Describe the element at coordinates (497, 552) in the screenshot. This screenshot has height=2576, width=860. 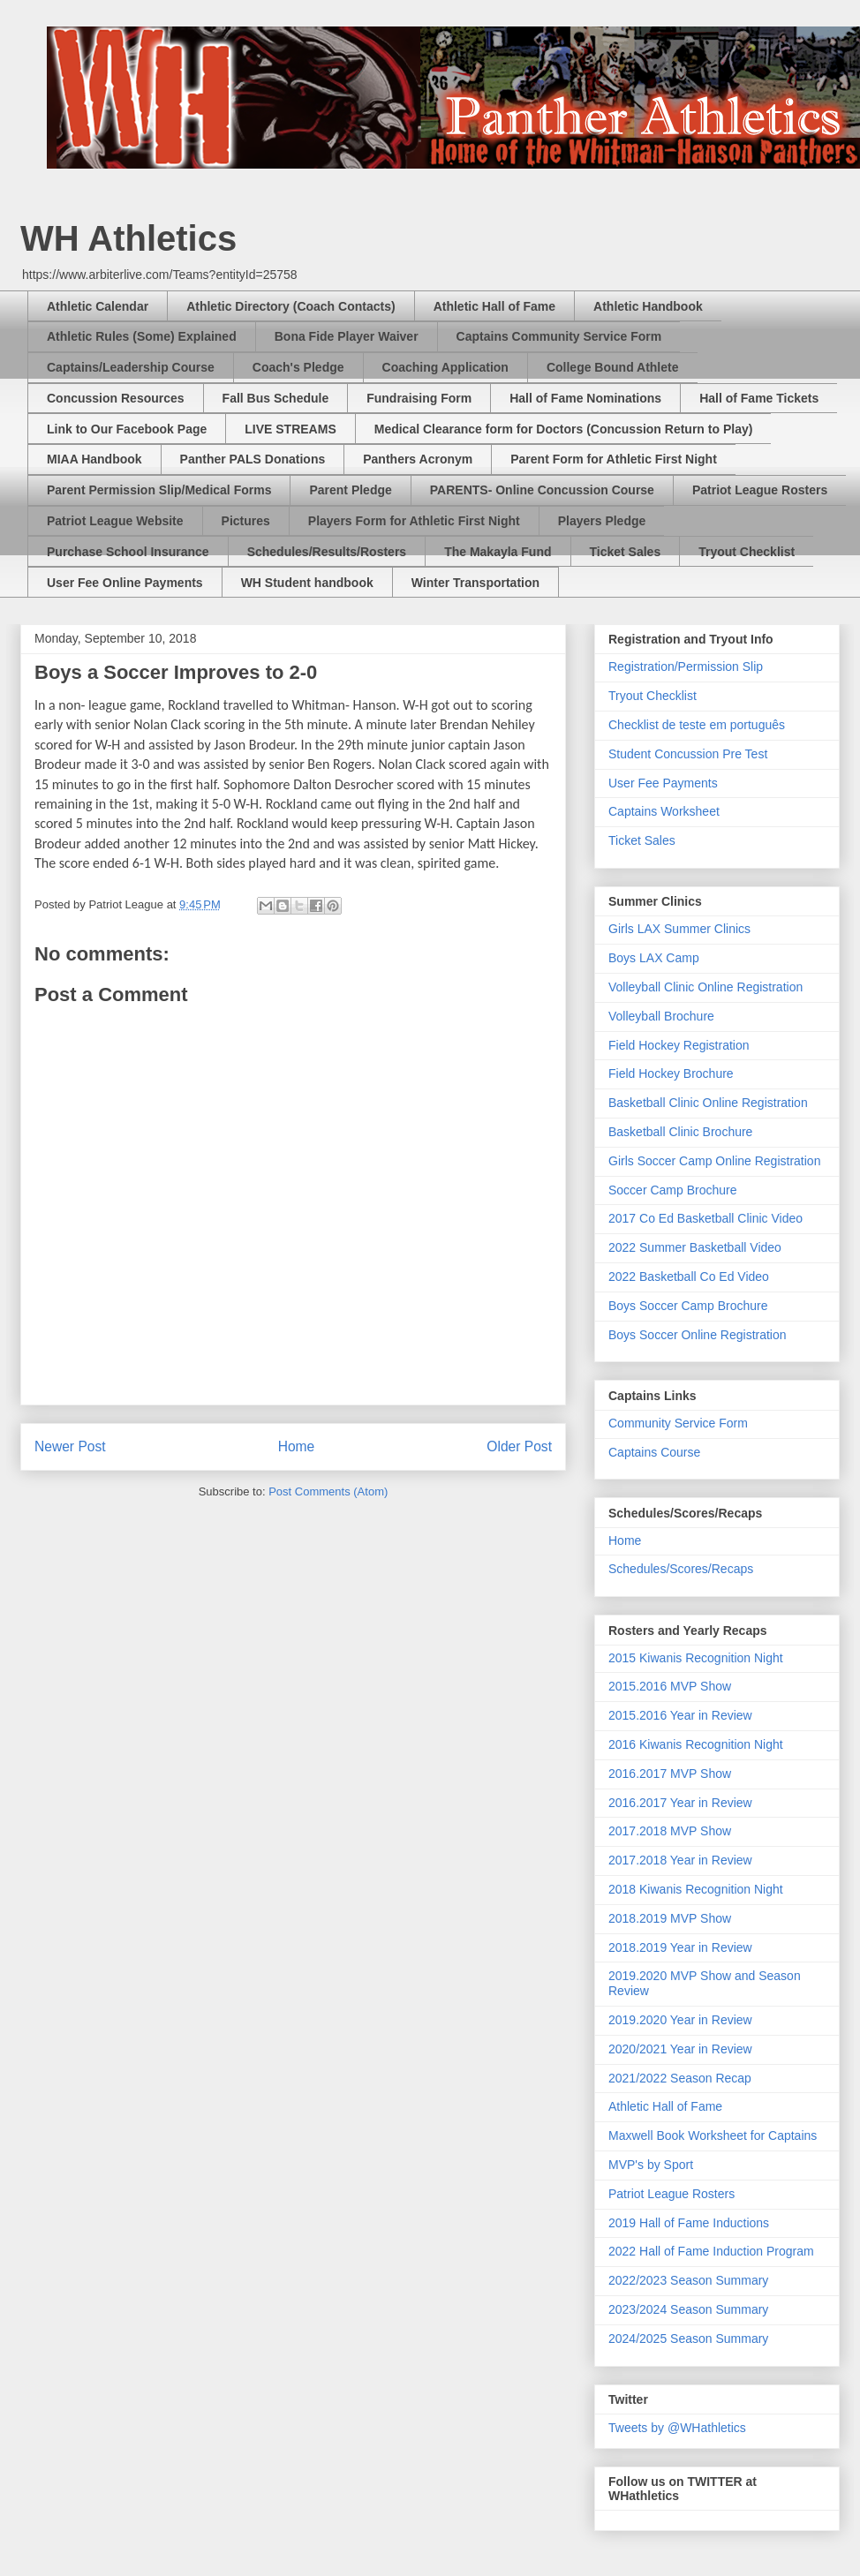
I see `The Makayla Fund` at that location.